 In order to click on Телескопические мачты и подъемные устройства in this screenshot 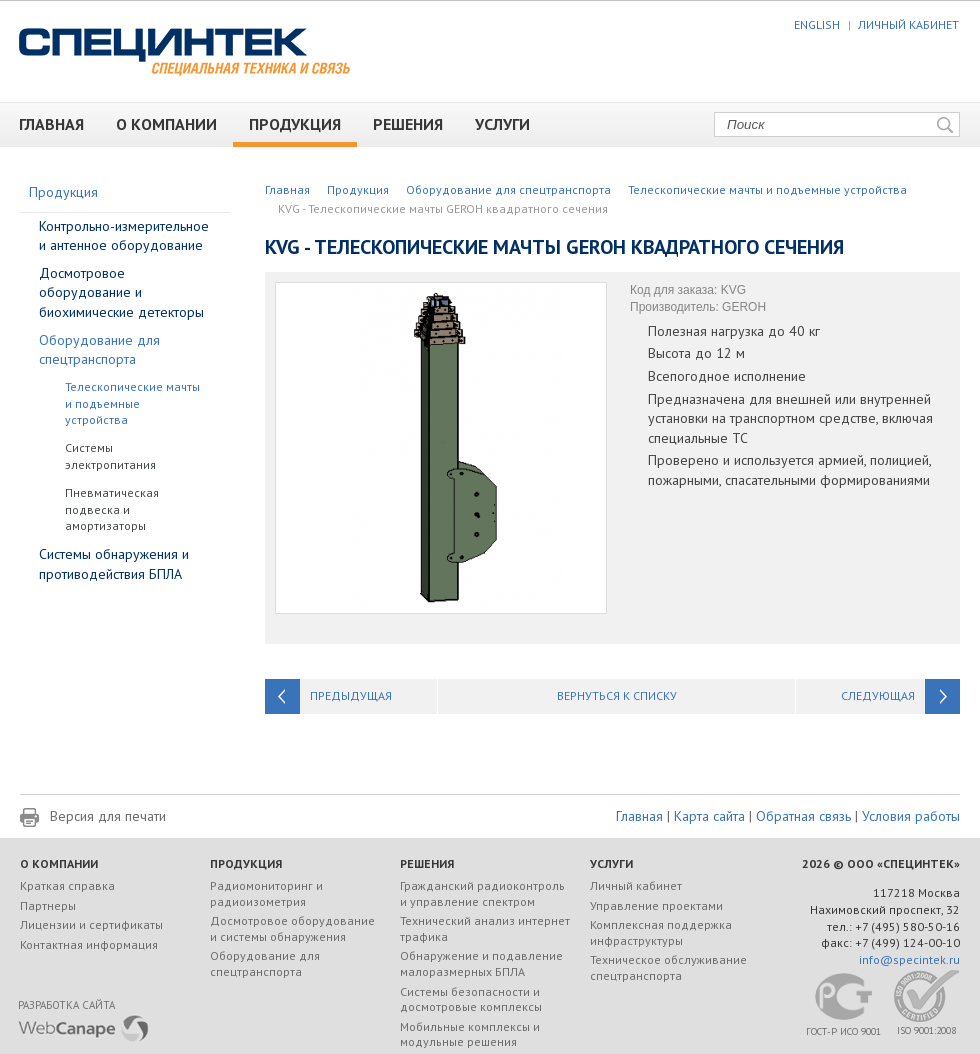, I will do `click(767, 189)`.